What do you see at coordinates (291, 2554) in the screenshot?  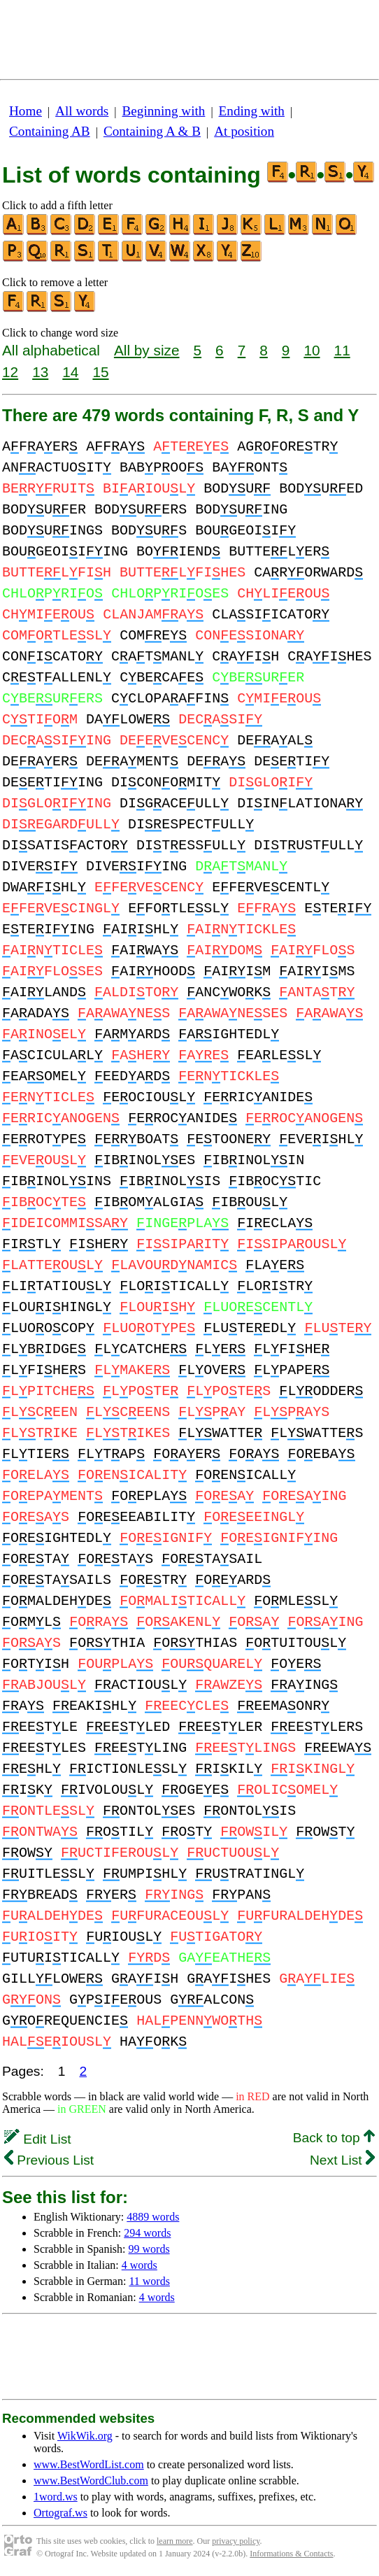 I see `Informations & Contacts` at bounding box center [291, 2554].